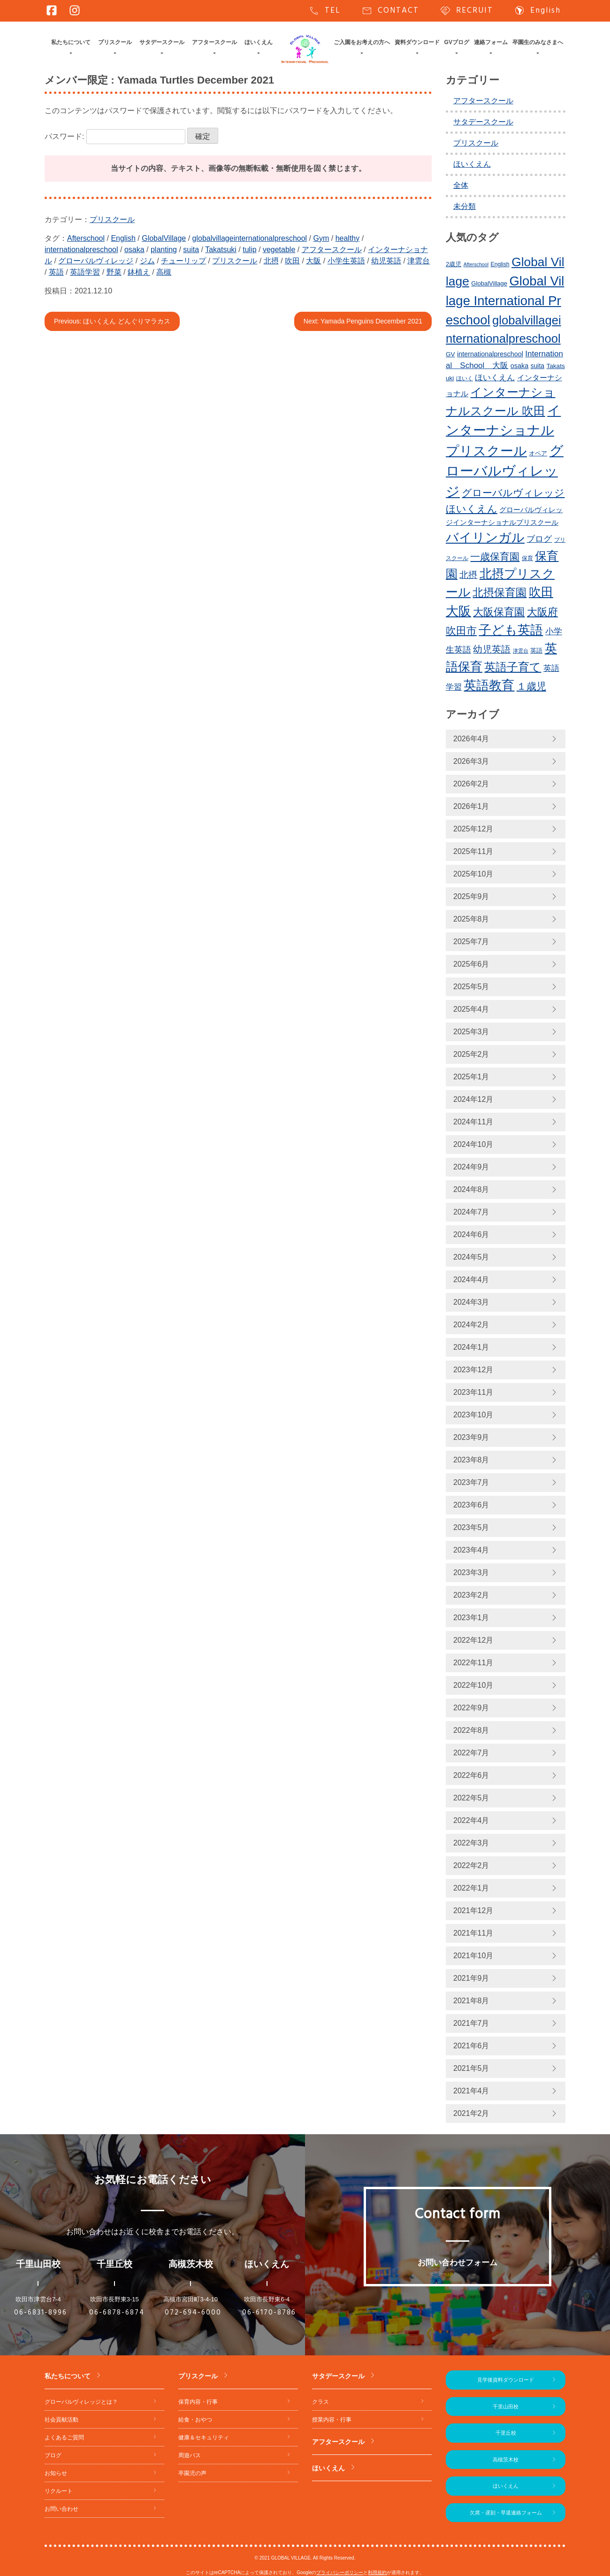 Image resolution: width=610 pixels, height=2576 pixels. What do you see at coordinates (417, 42) in the screenshot?
I see `資料ダウンロード` at bounding box center [417, 42].